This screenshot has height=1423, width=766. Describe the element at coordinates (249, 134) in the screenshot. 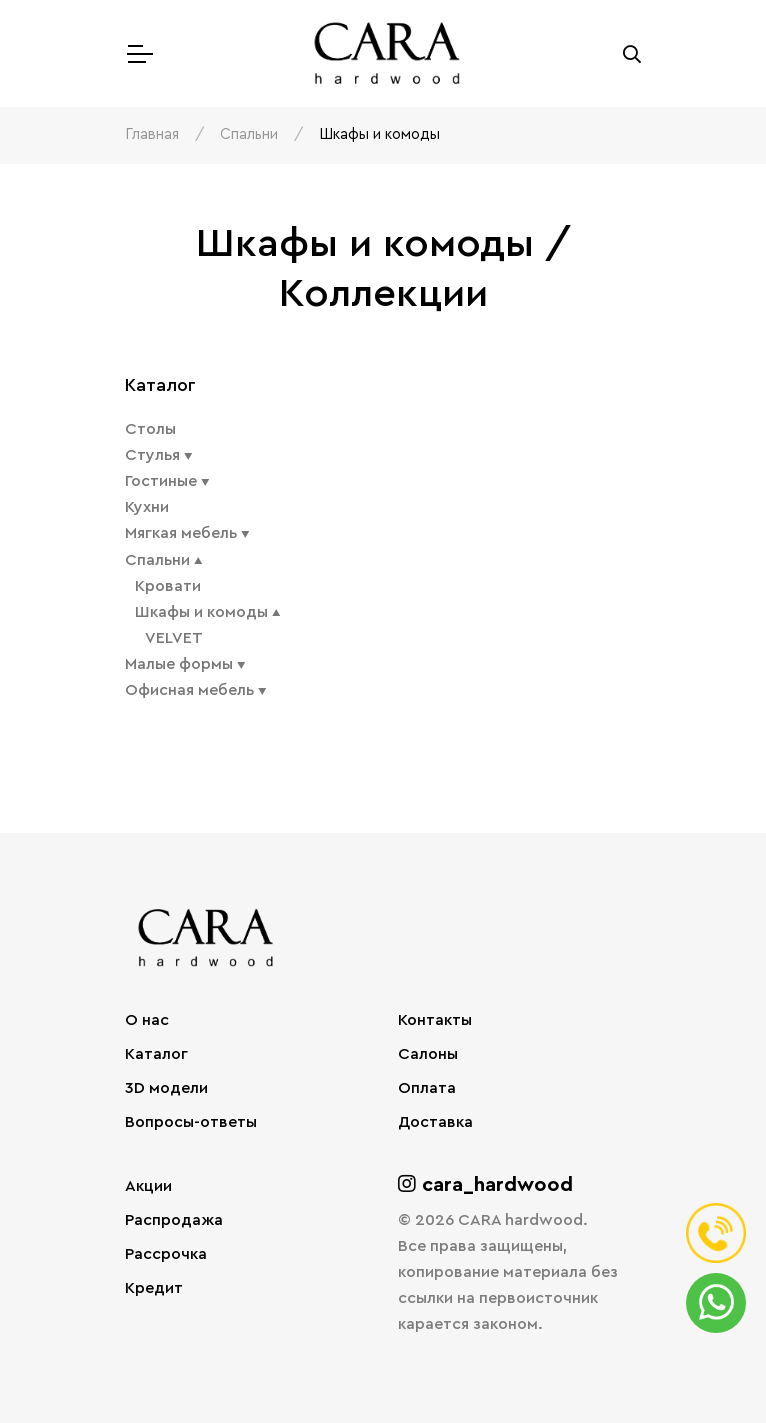

I see `Спальни` at that location.